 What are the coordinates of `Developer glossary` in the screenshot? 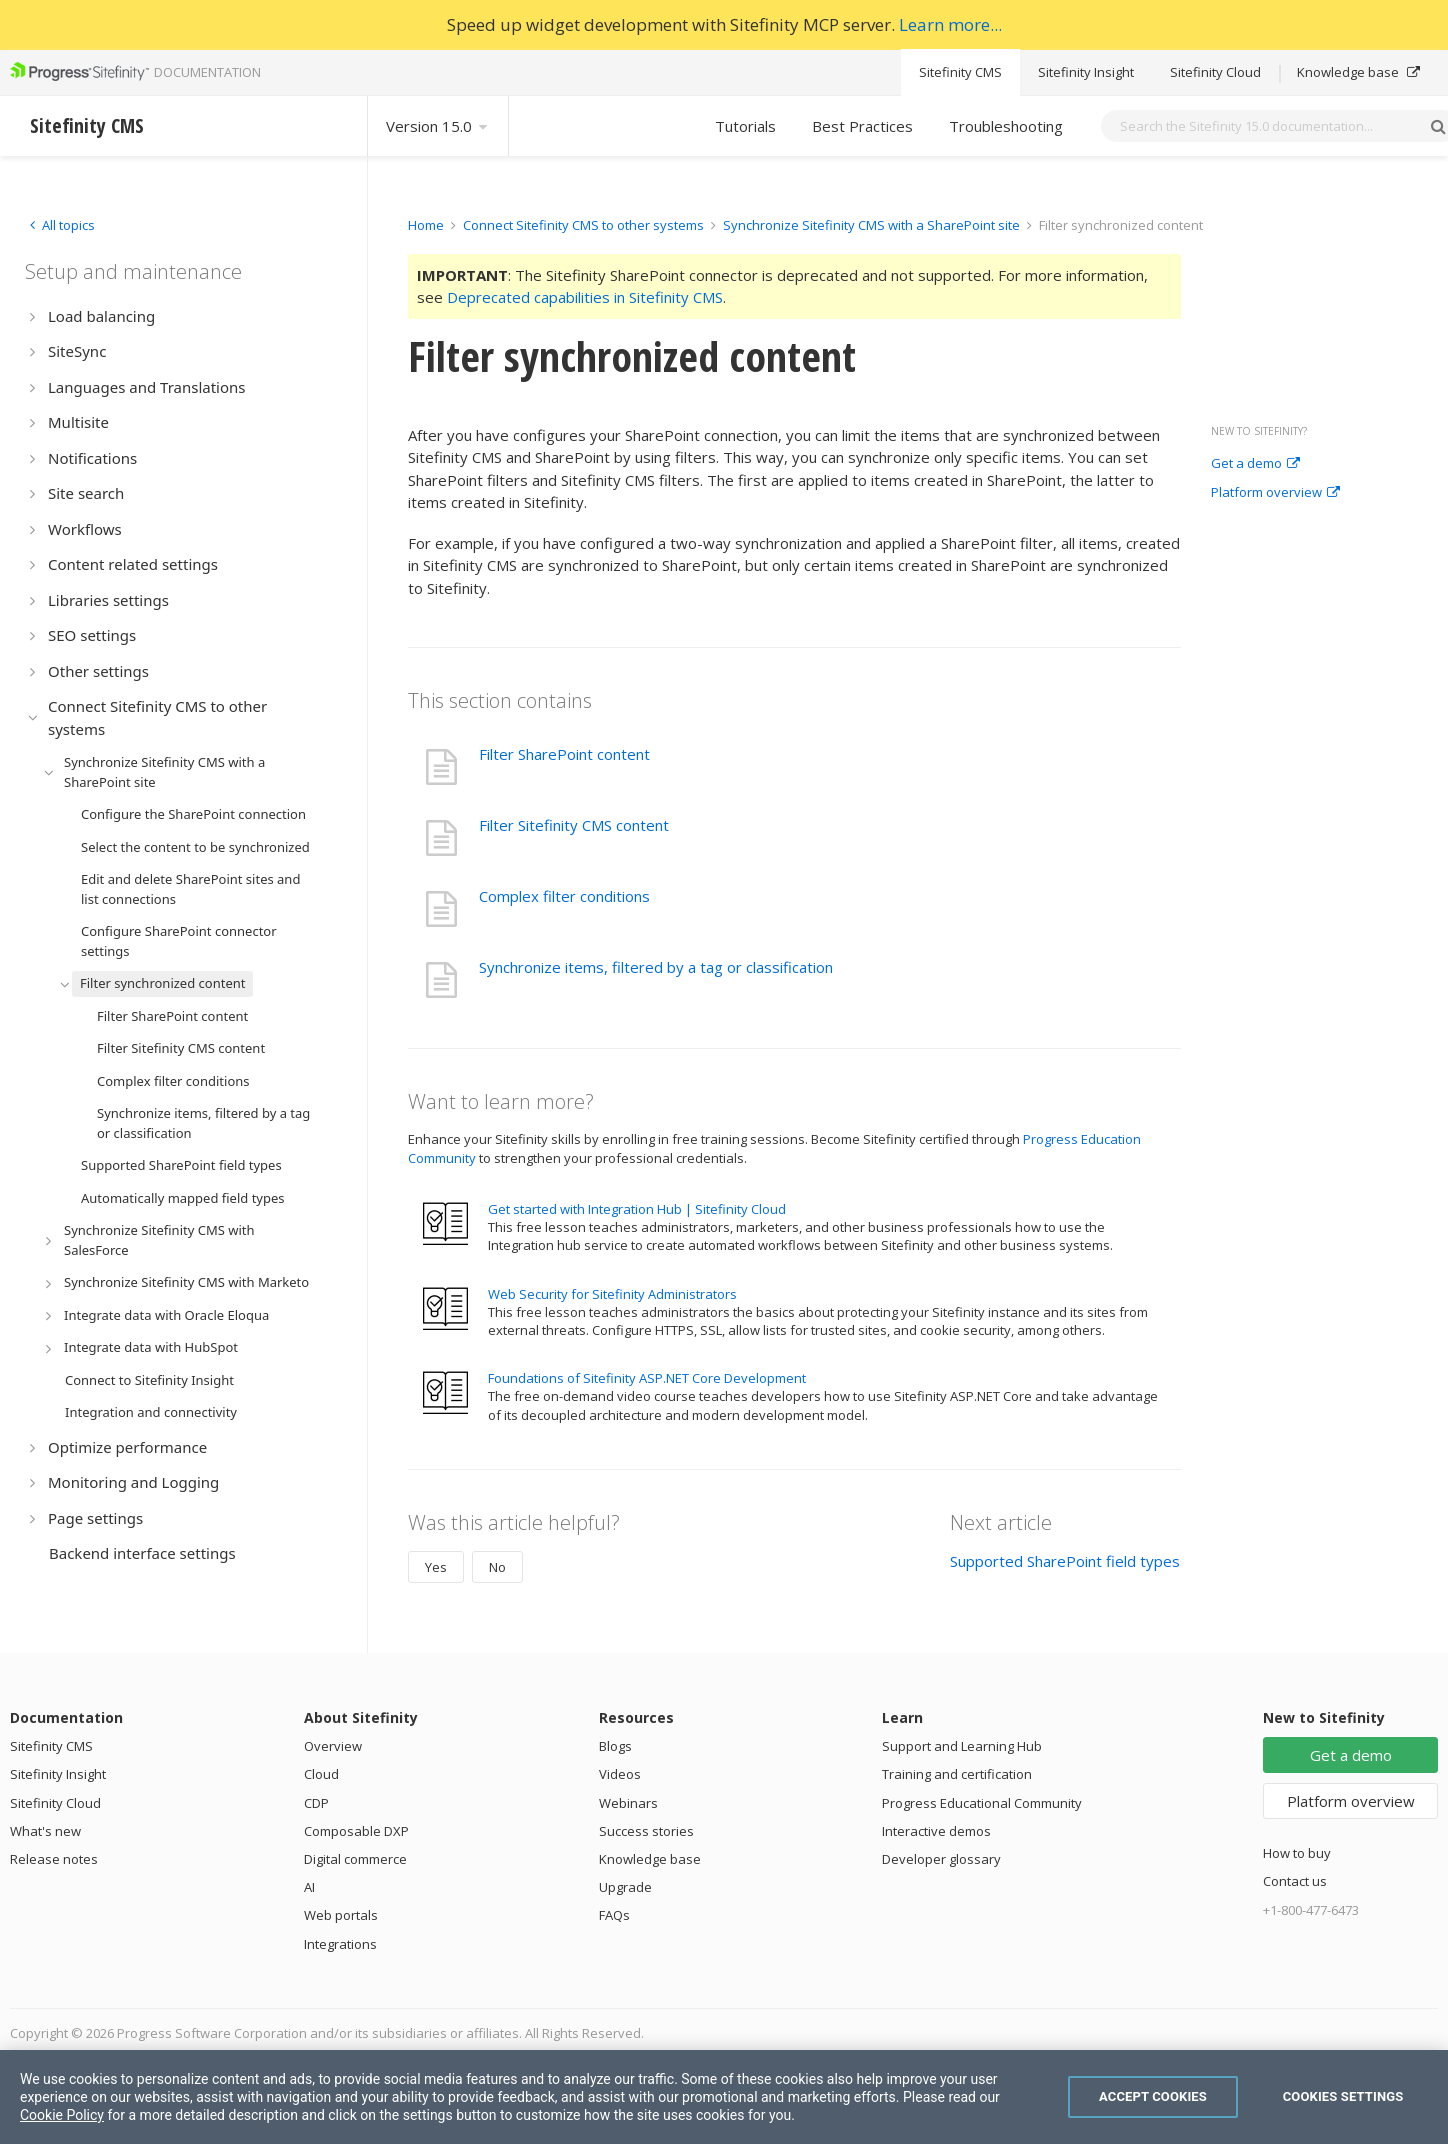 It's located at (941, 1859).